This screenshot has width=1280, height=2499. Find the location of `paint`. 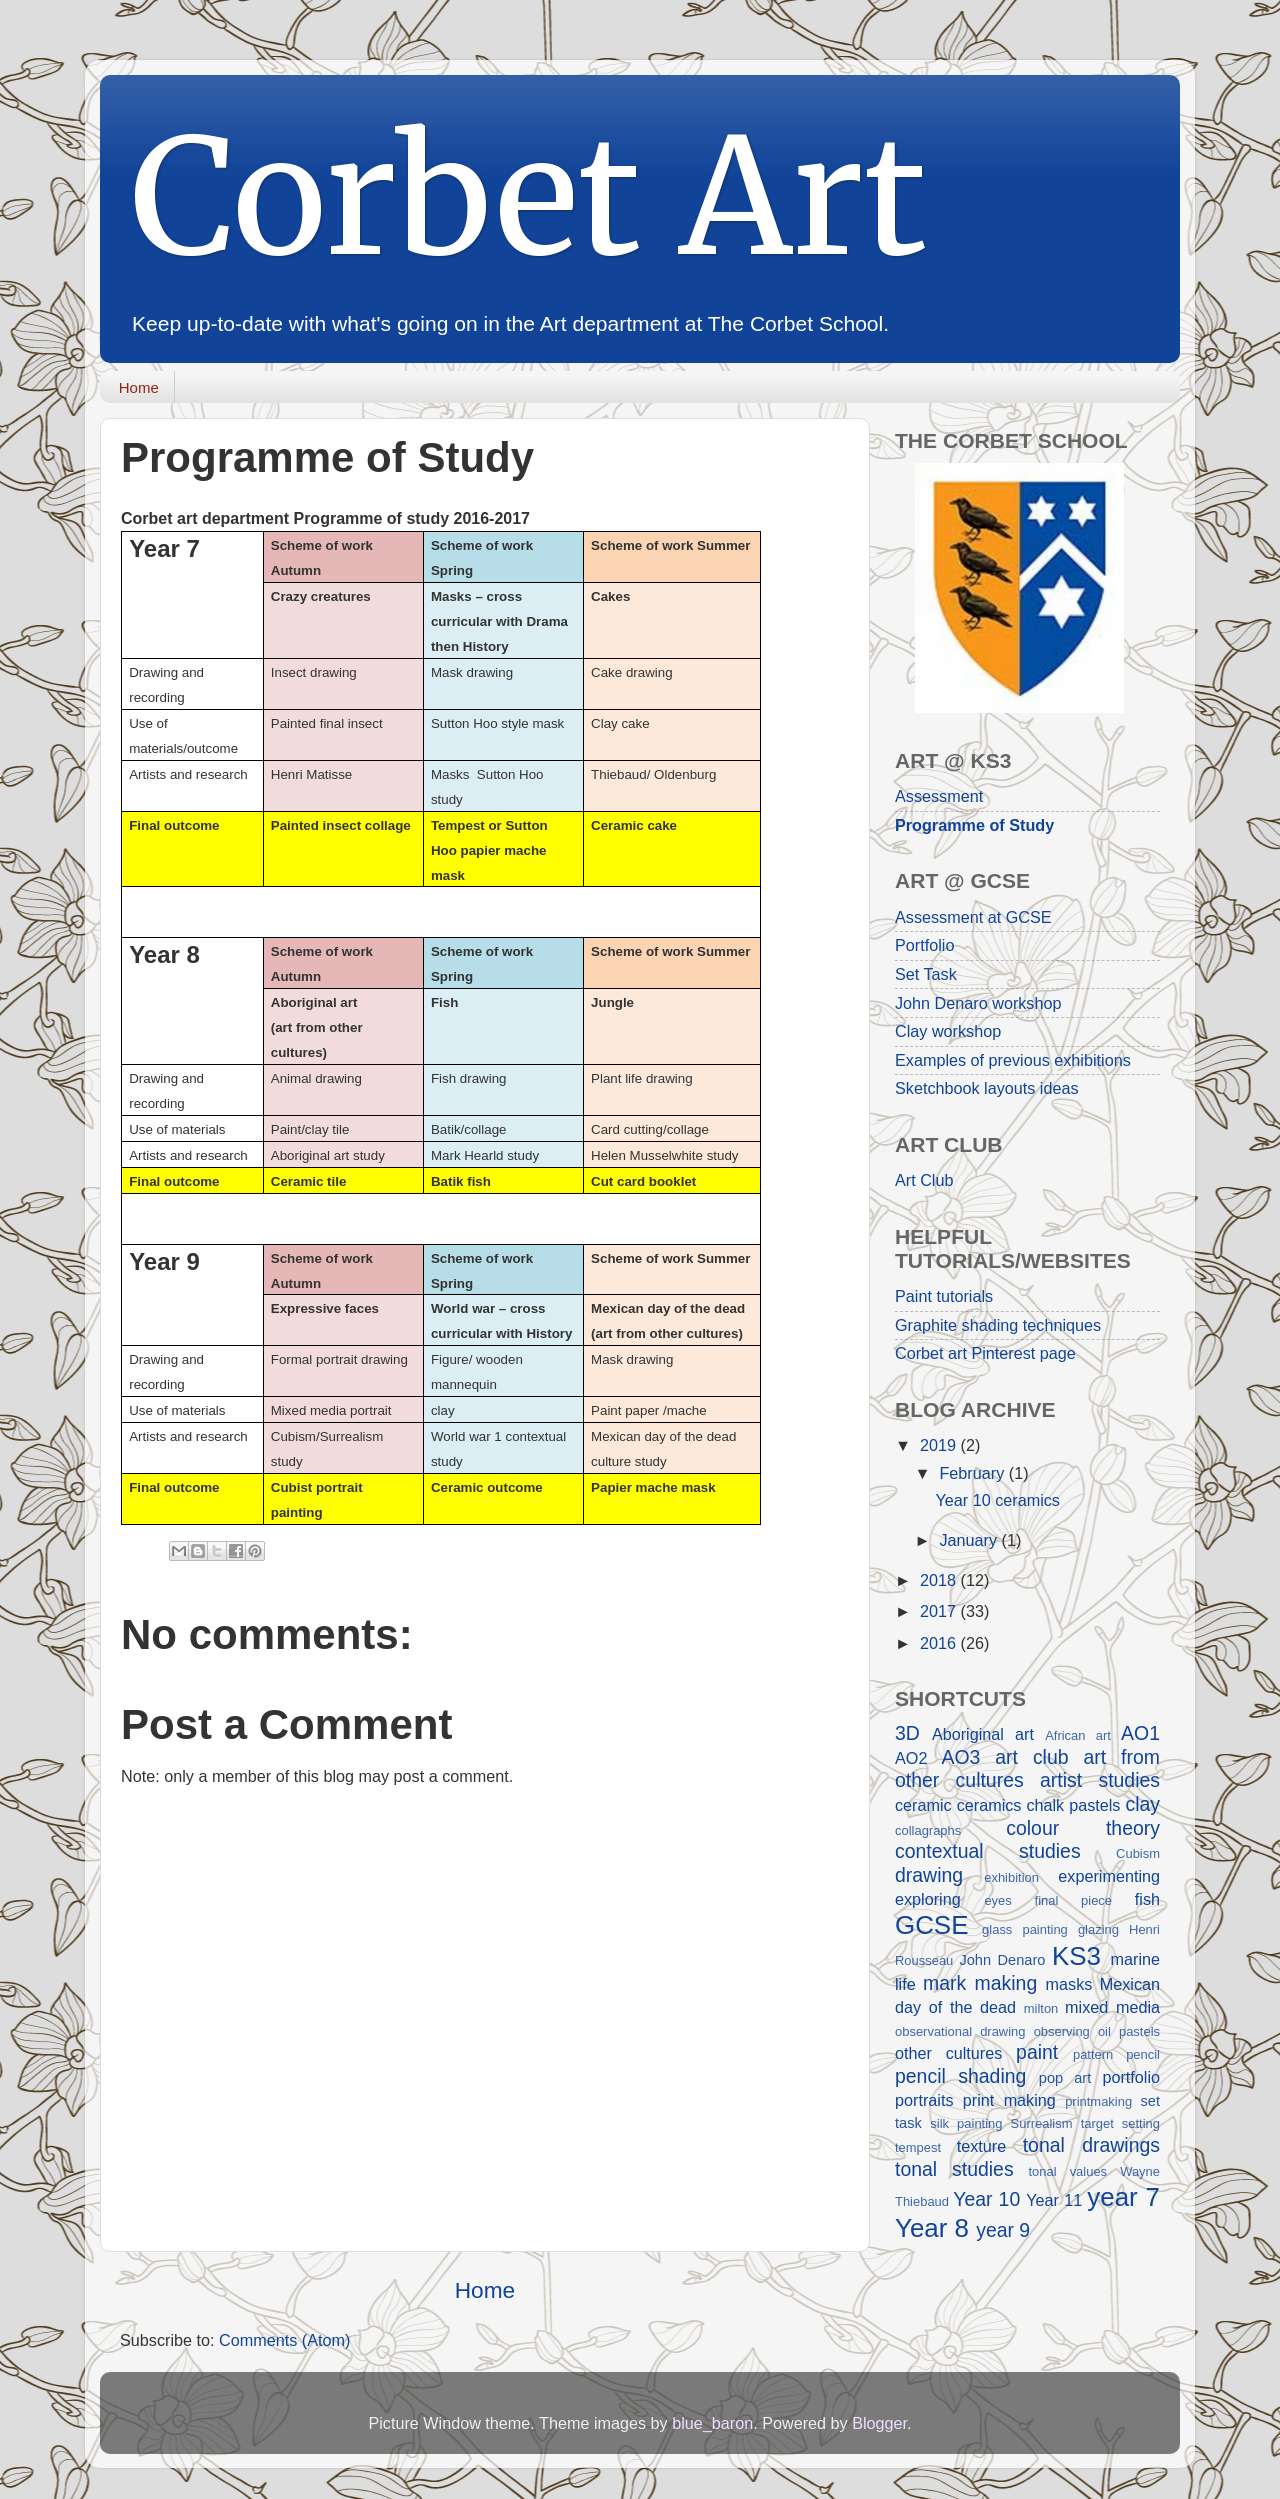

paint is located at coordinates (1037, 2052).